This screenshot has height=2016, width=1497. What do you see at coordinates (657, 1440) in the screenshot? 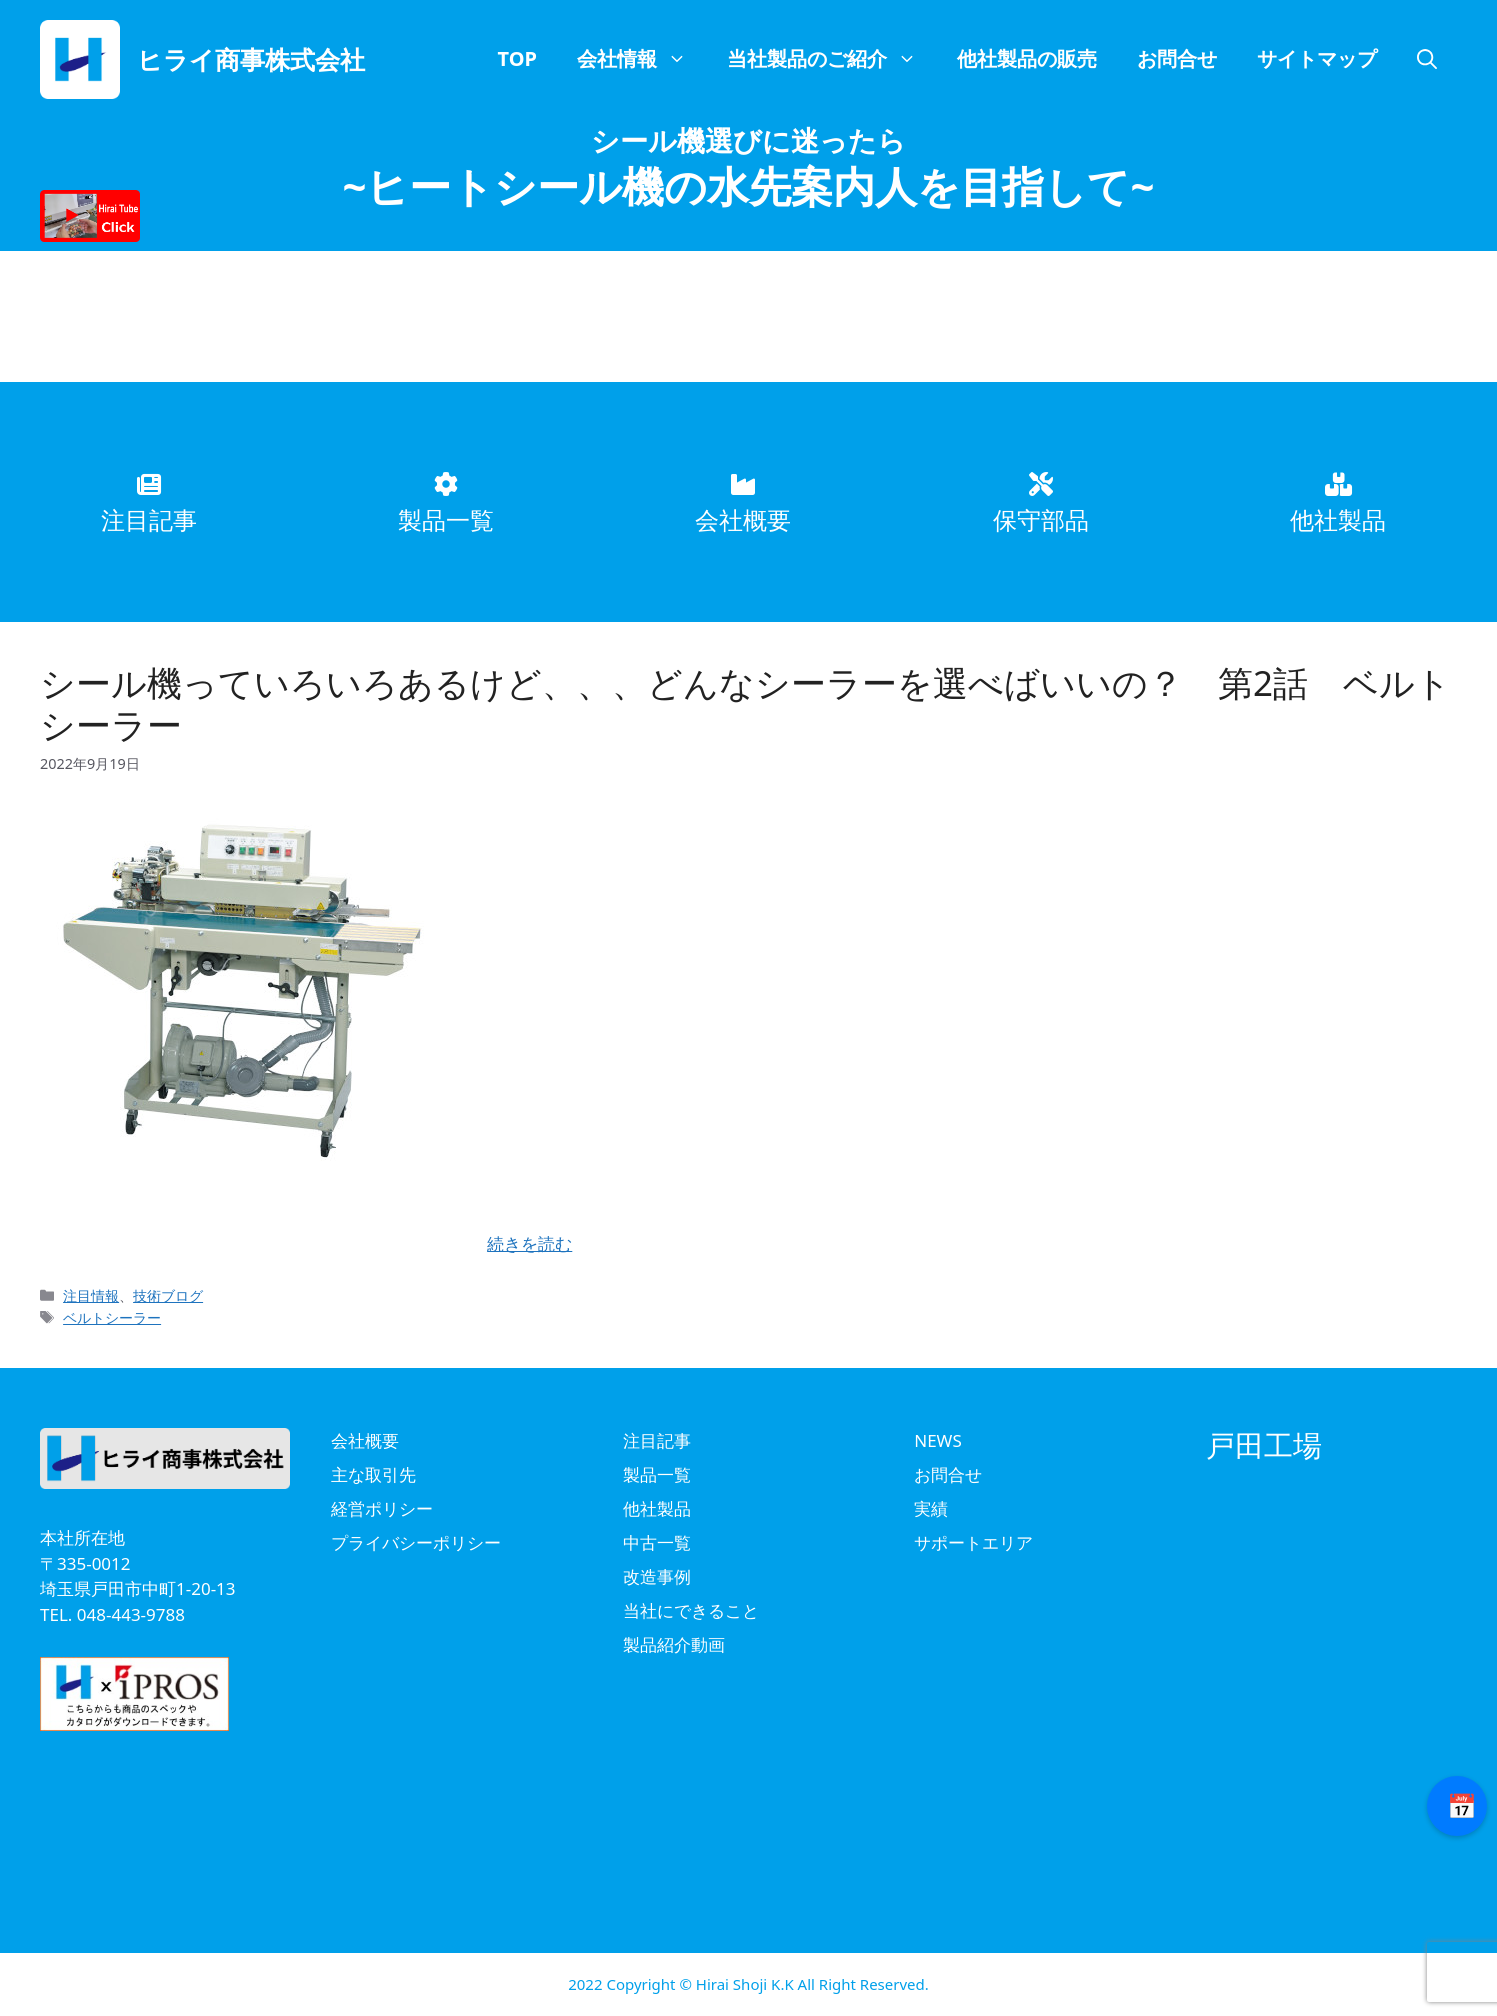
I see `注目記事` at bounding box center [657, 1440].